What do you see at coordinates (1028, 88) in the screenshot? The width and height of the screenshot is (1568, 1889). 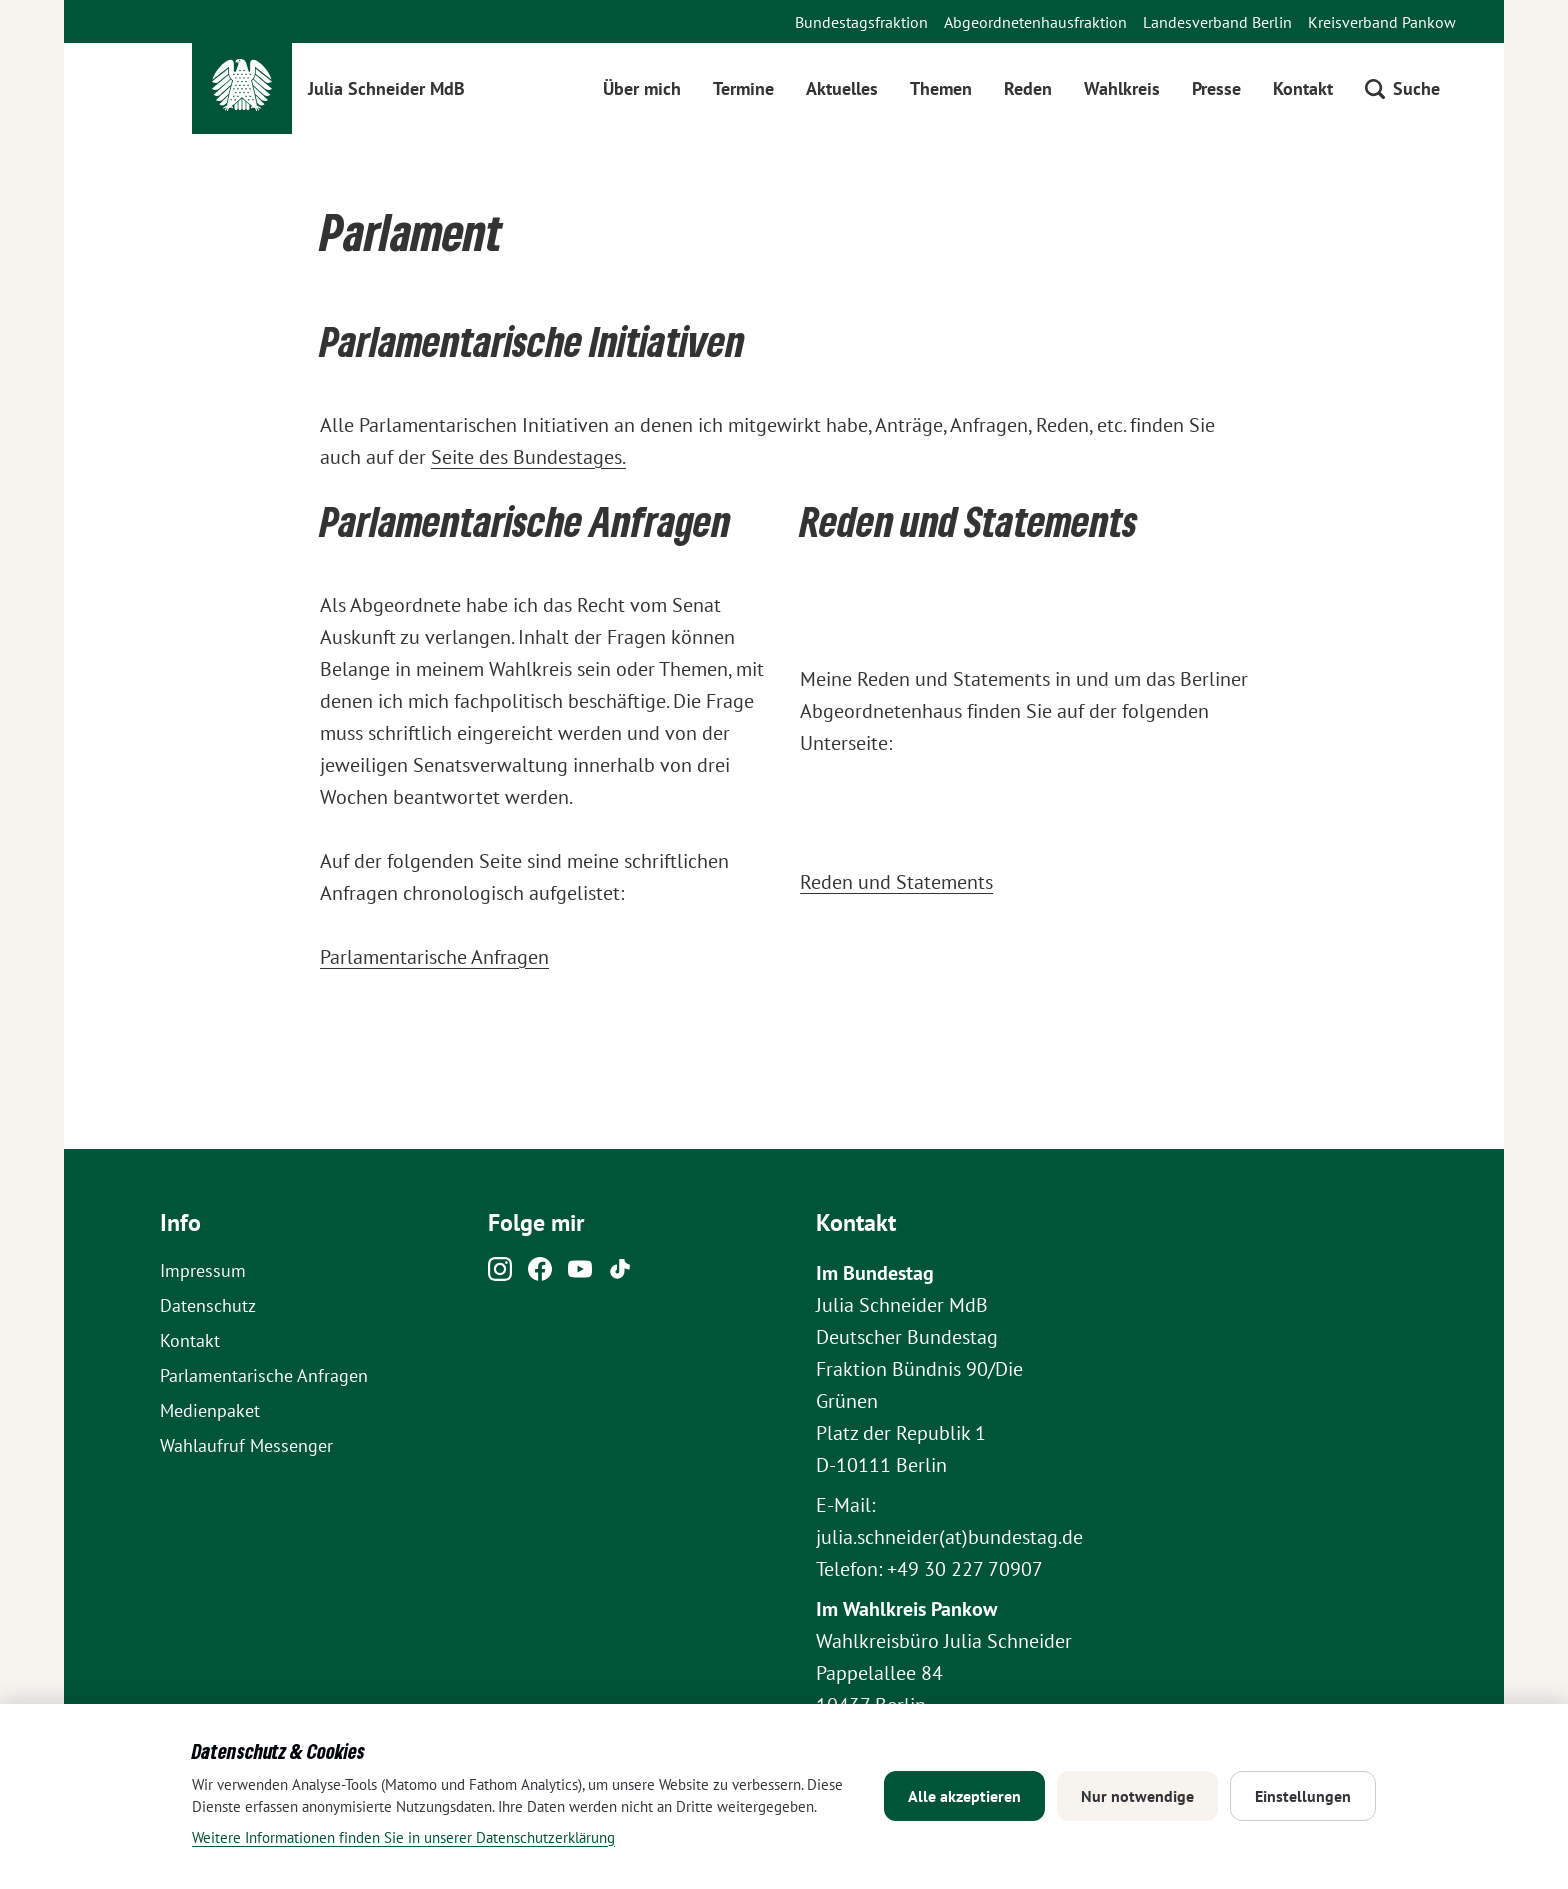 I see `Reden` at bounding box center [1028, 88].